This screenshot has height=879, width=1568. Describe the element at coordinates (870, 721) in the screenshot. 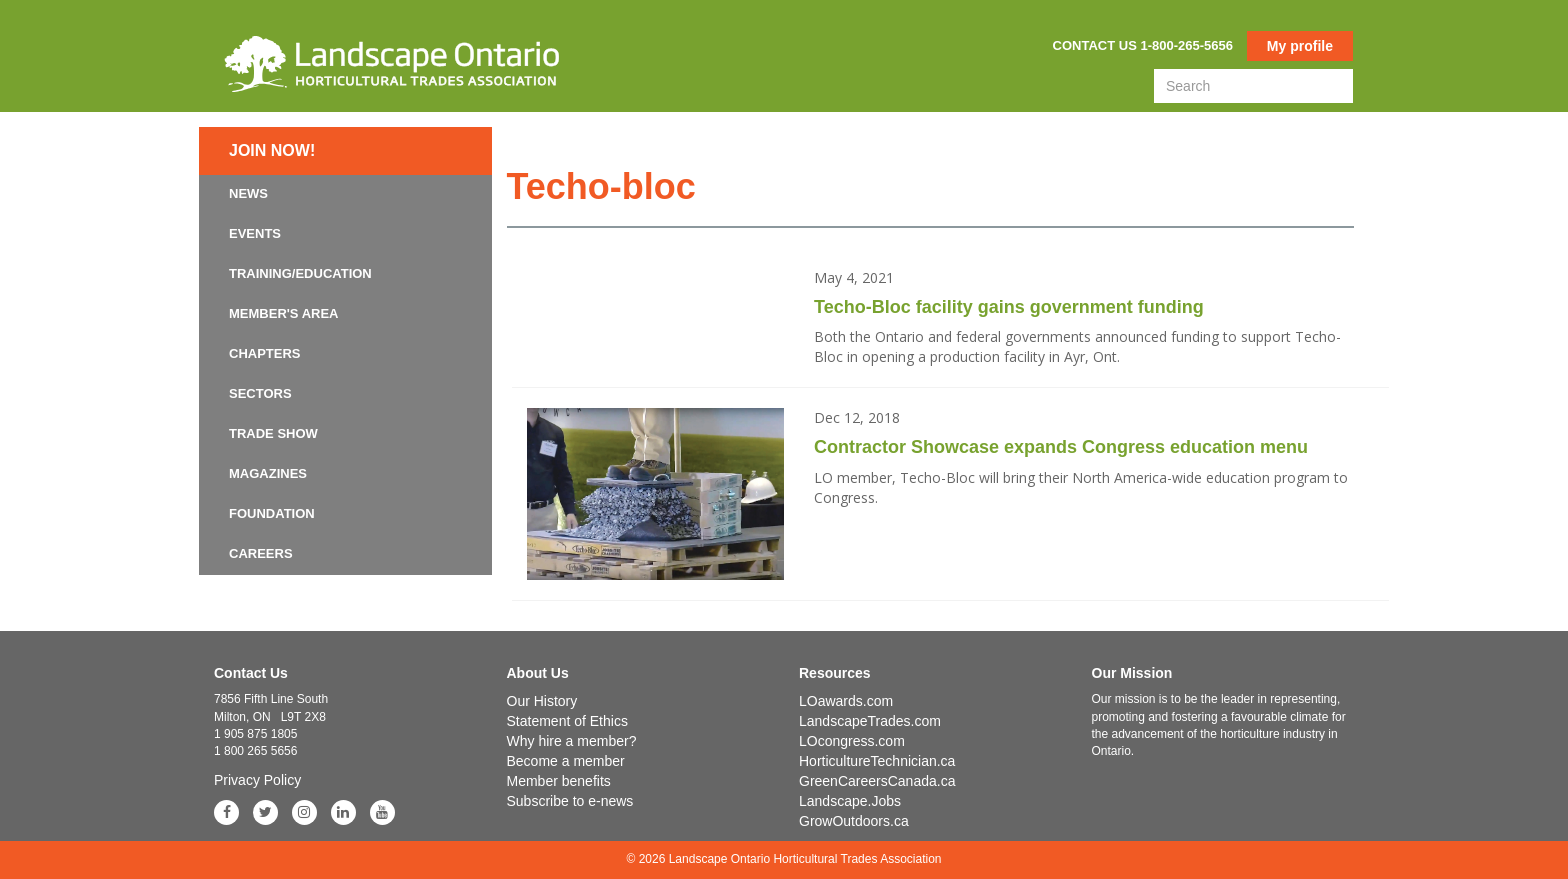

I see `LandscapeTrades.com` at that location.